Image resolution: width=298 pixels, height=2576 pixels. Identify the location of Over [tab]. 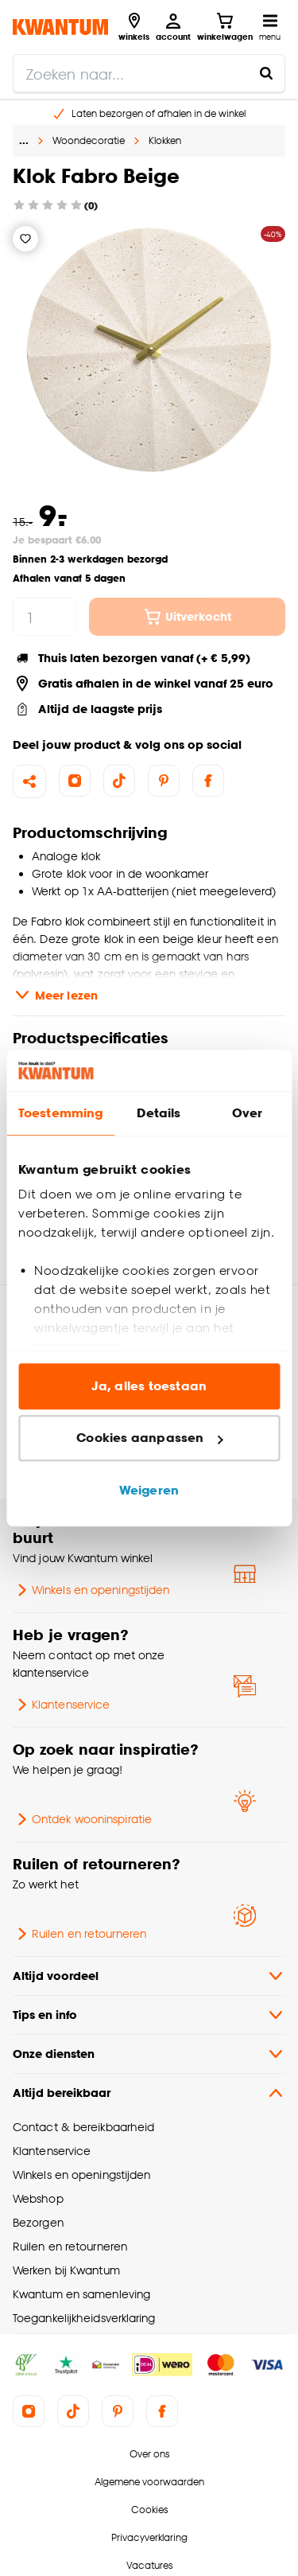
(247, 1112).